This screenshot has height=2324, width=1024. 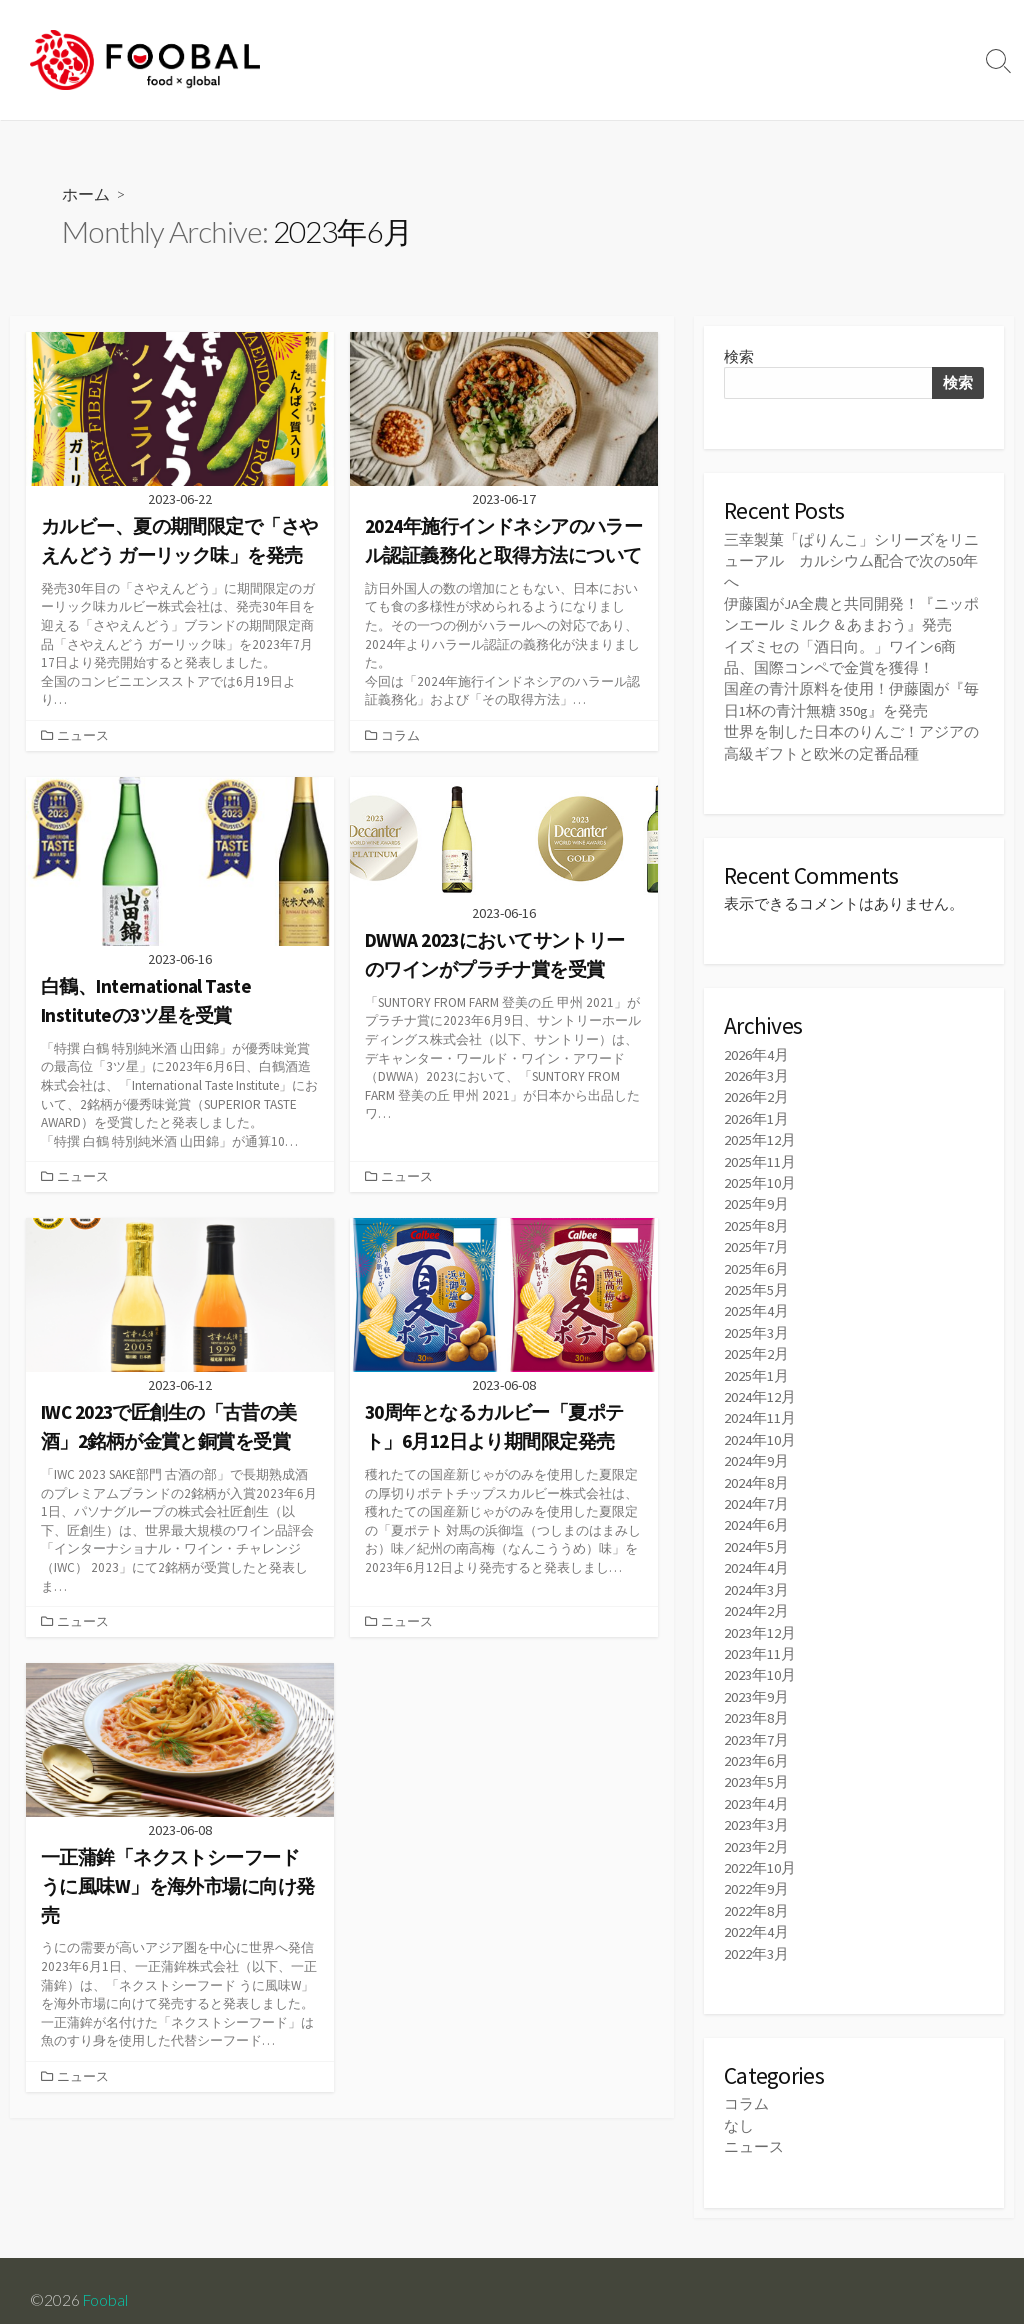 I want to click on 2026年2月, so click(x=756, y=1092).